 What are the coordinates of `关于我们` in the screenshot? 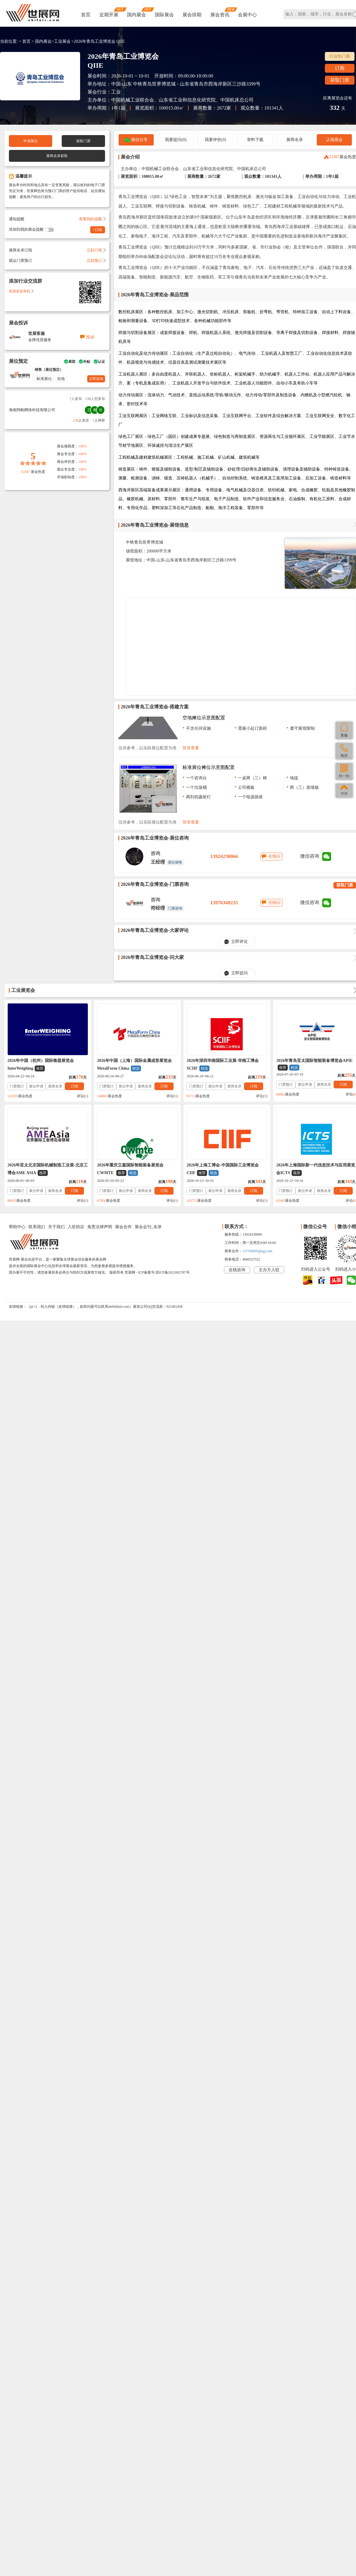 It's located at (56, 1227).